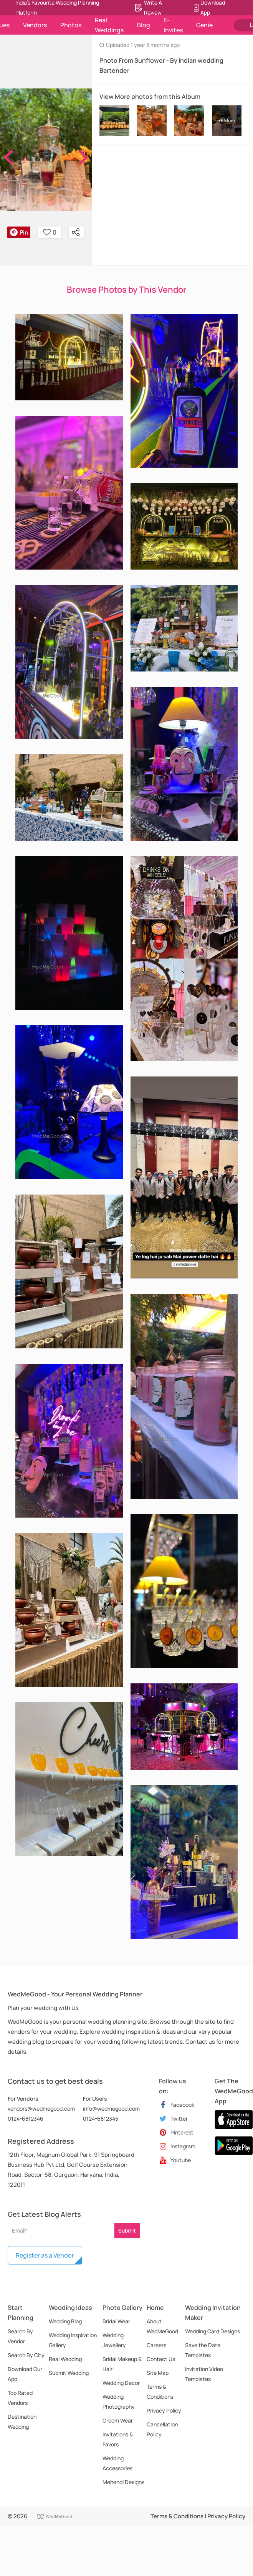 Image resolution: width=253 pixels, height=2576 pixels. What do you see at coordinates (116, 2321) in the screenshot?
I see `Bridal Wear` at bounding box center [116, 2321].